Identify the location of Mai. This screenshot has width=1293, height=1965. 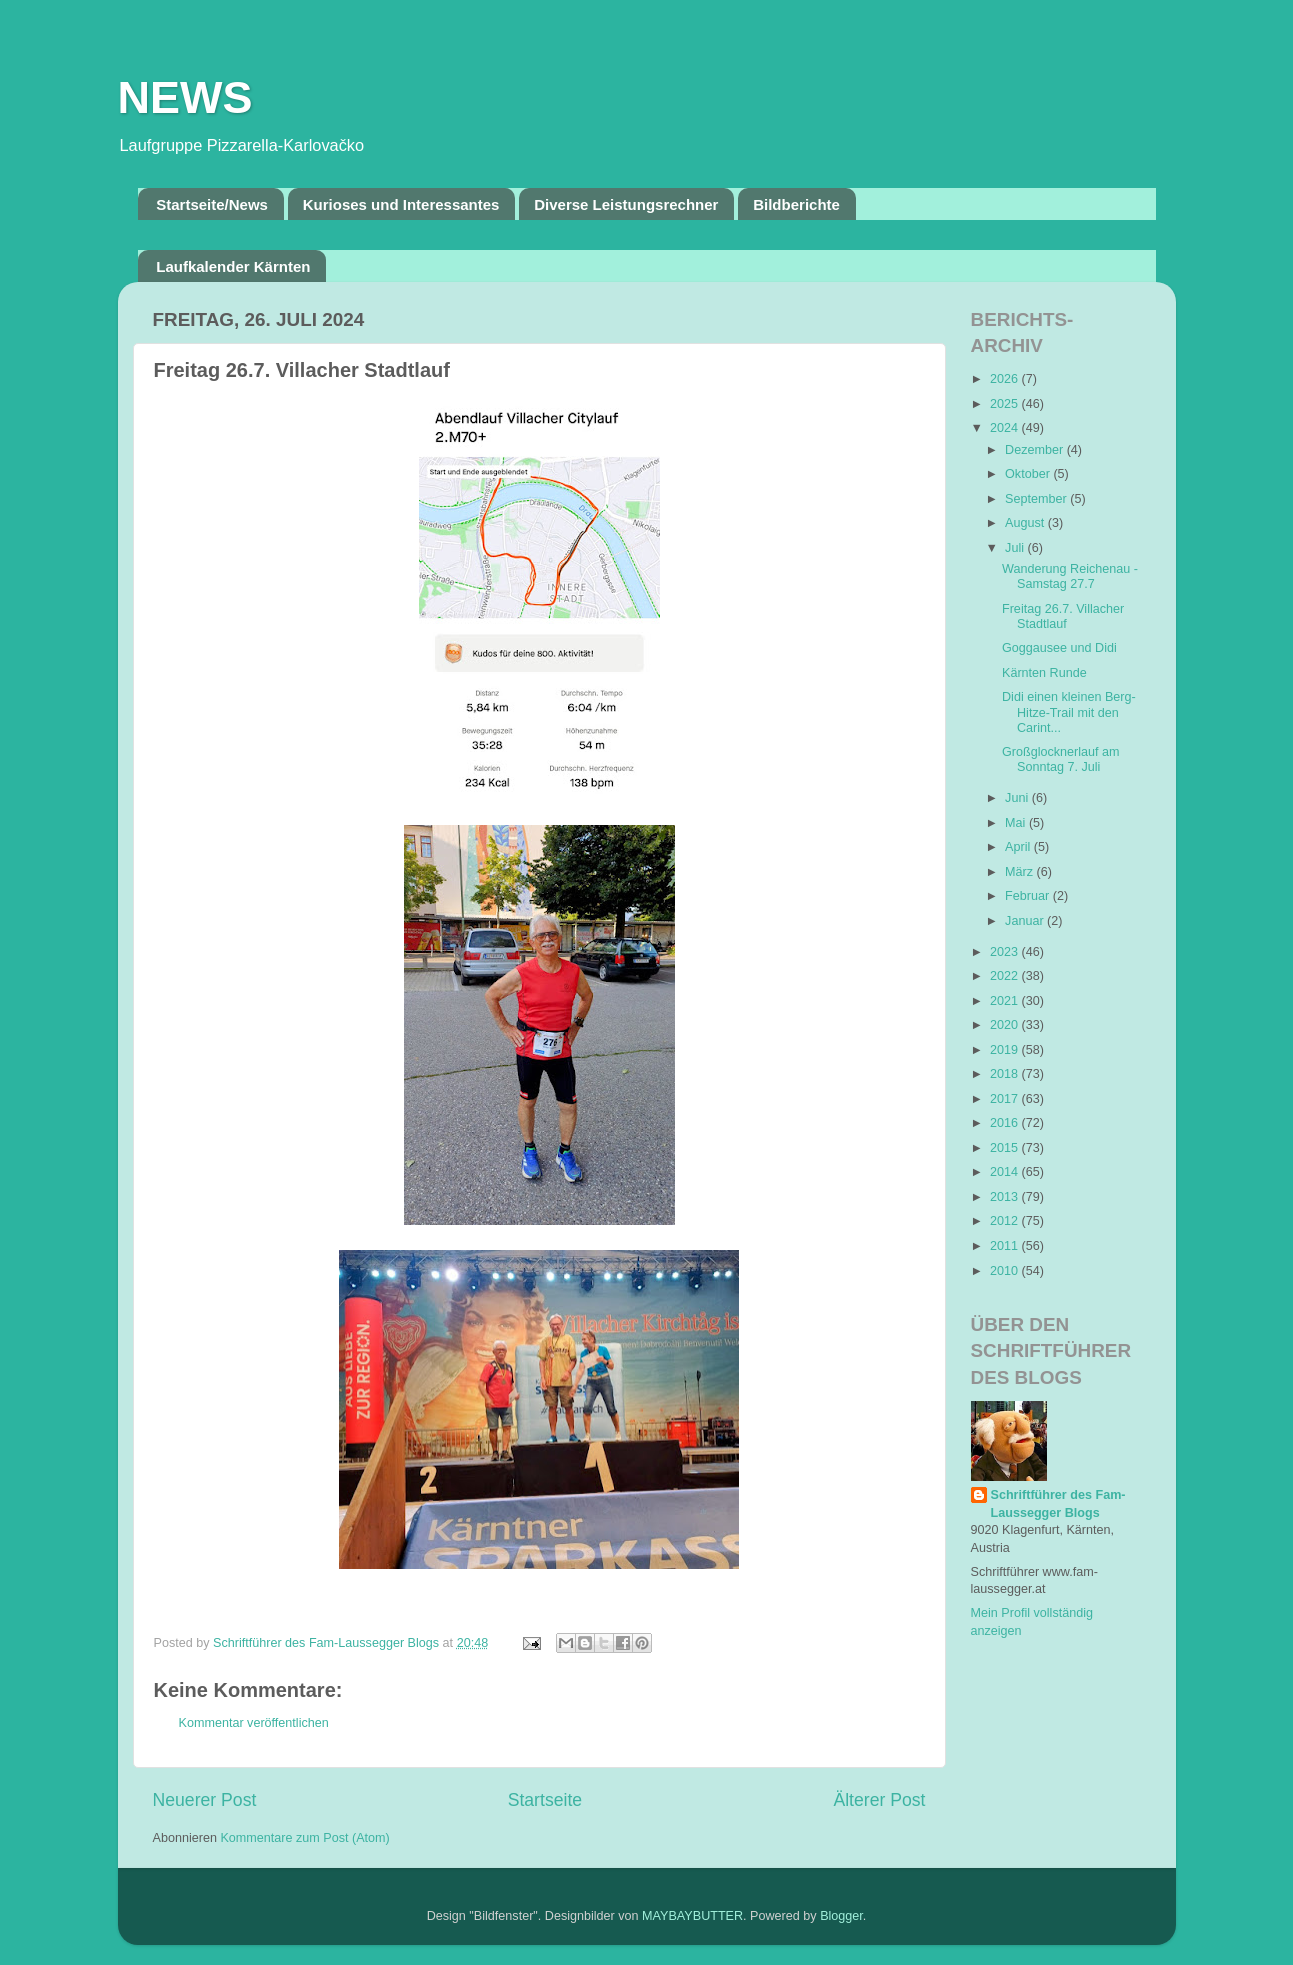
(1017, 823).